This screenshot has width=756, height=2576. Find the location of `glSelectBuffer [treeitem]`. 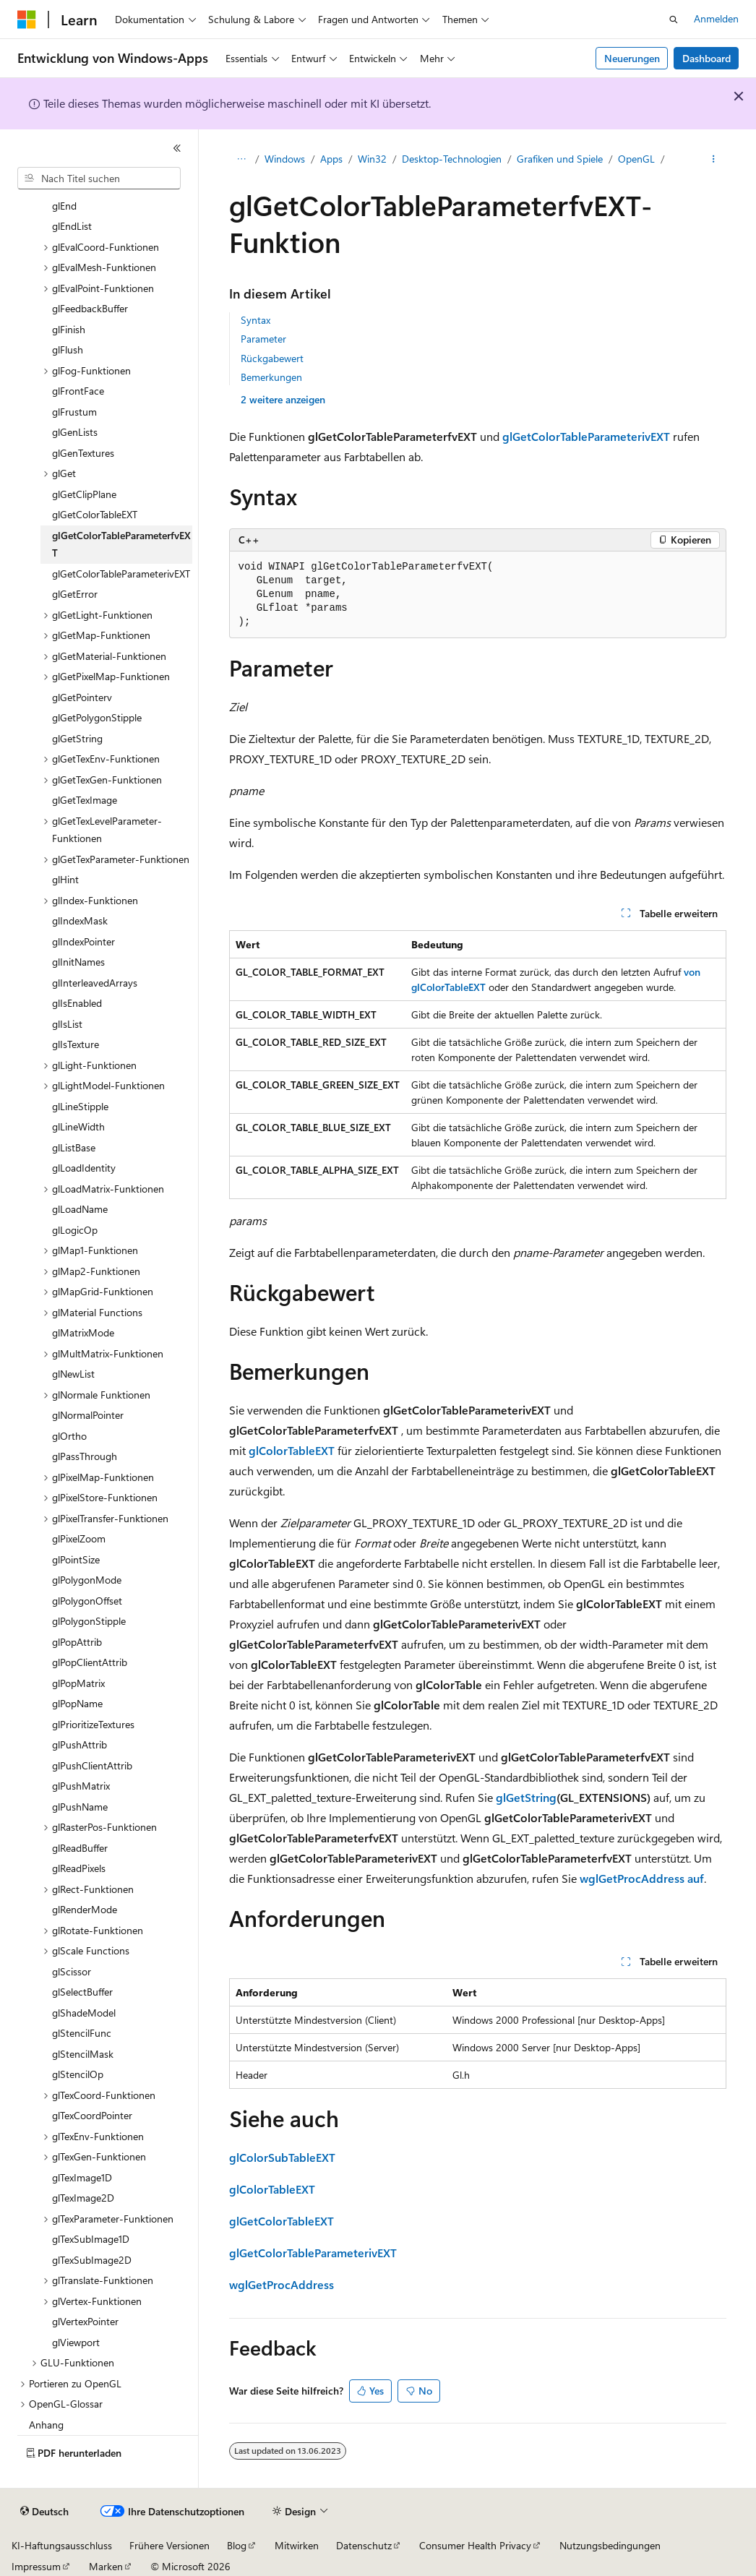

glSelectBuffer [treeitem] is located at coordinates (82, 1991).